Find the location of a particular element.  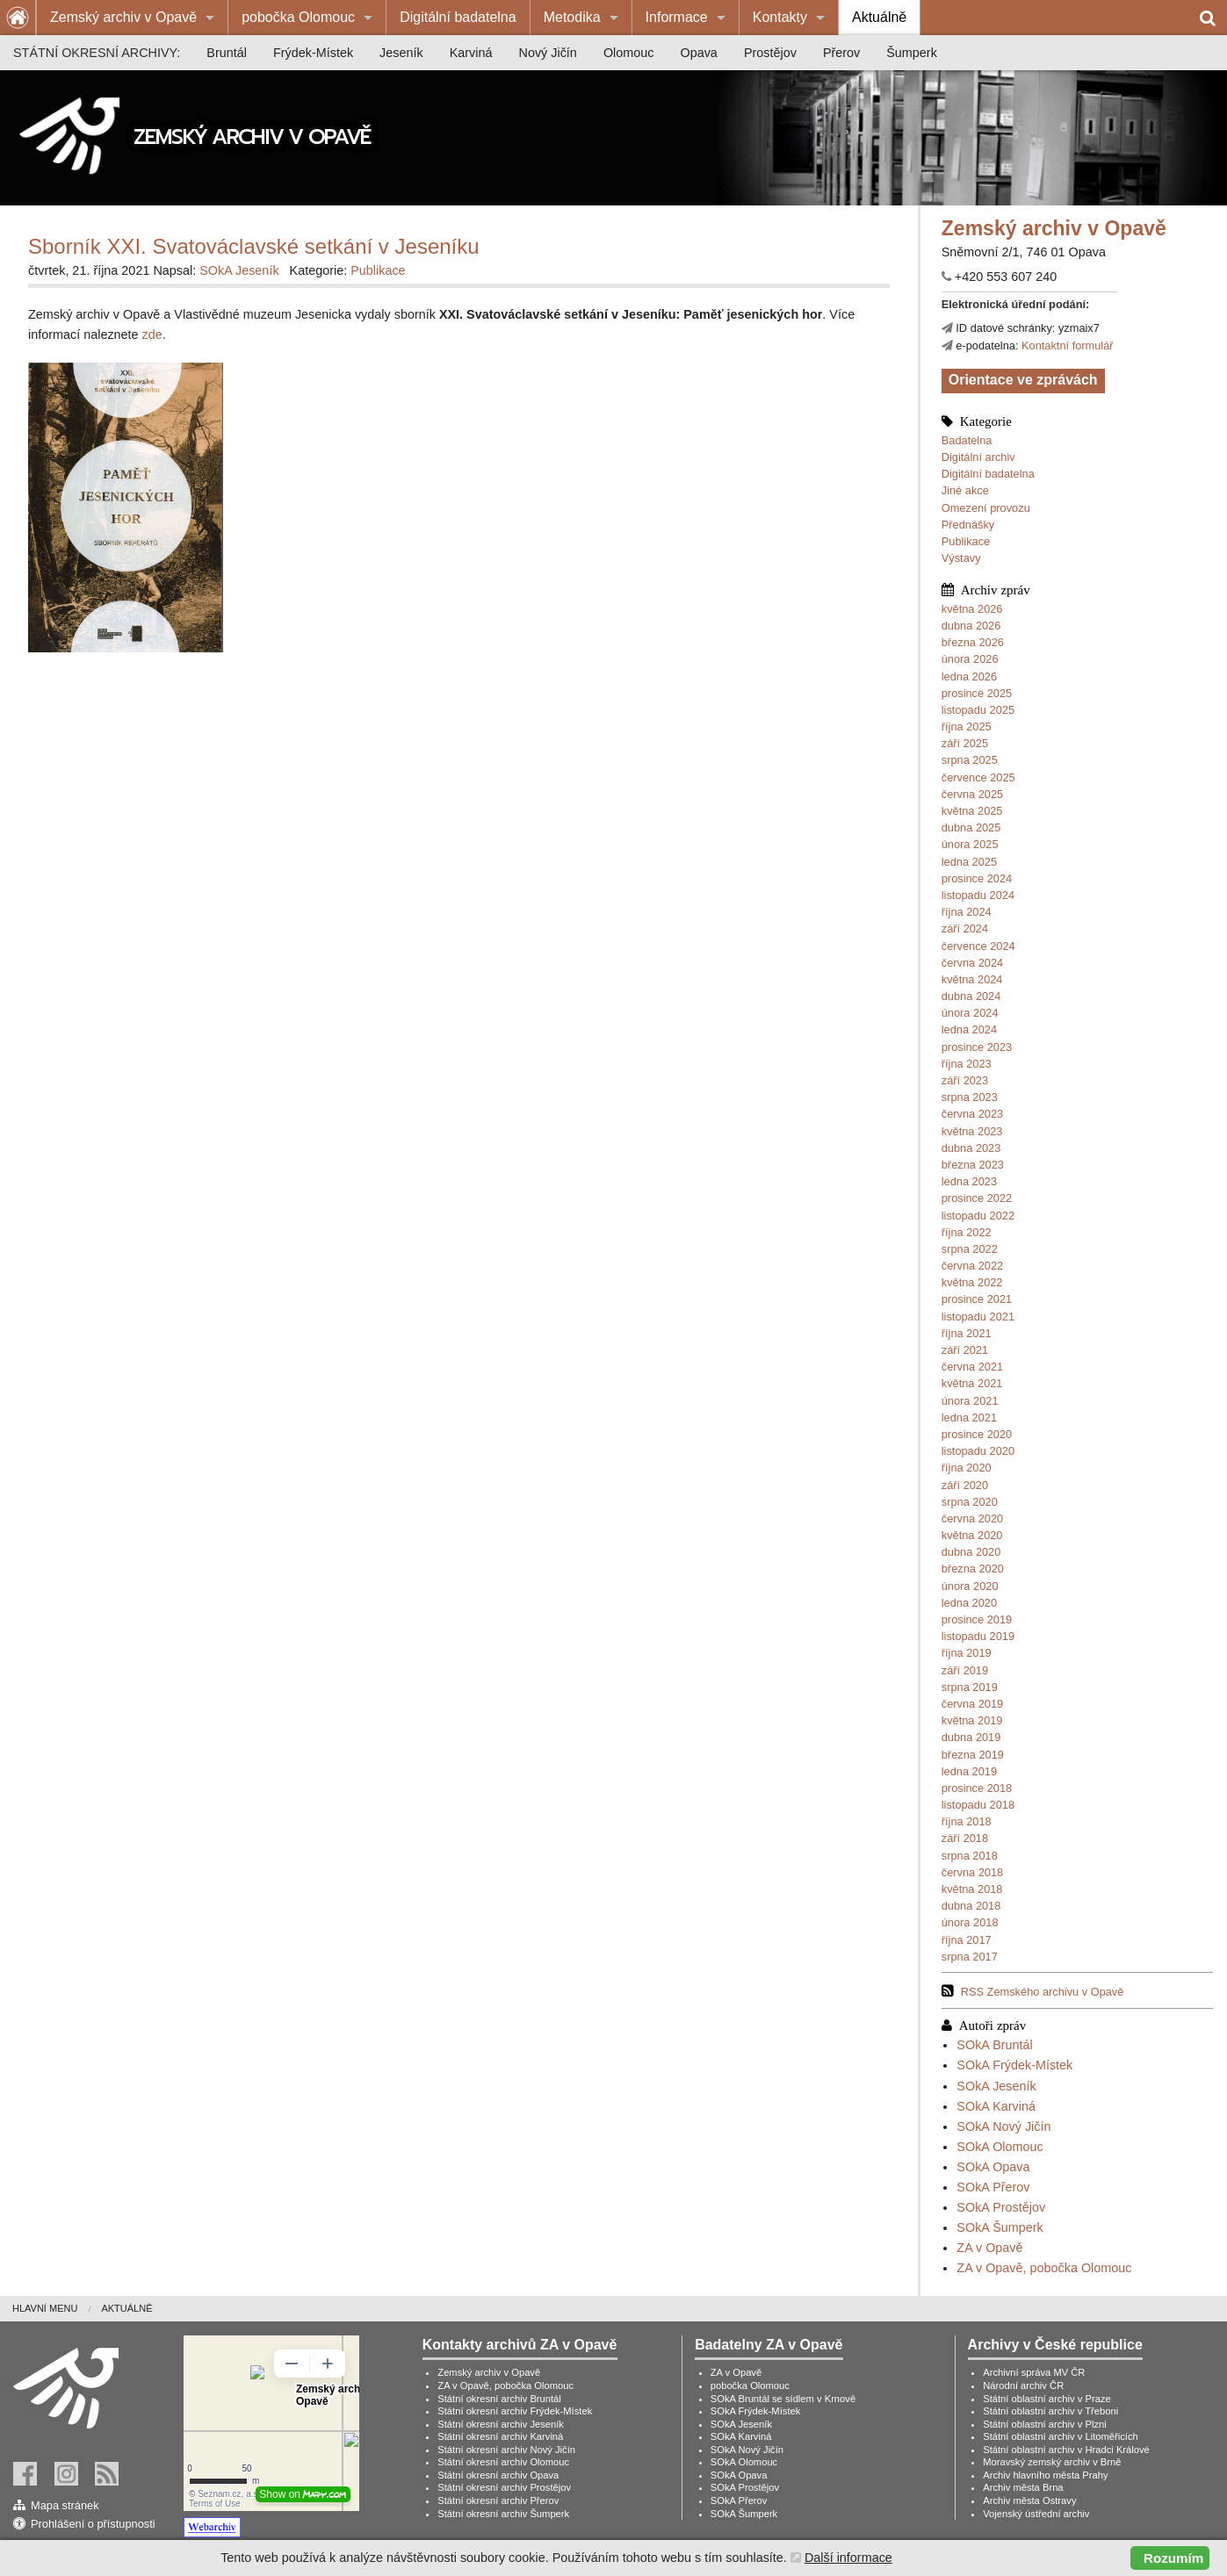

července 2025 is located at coordinates (978, 777).